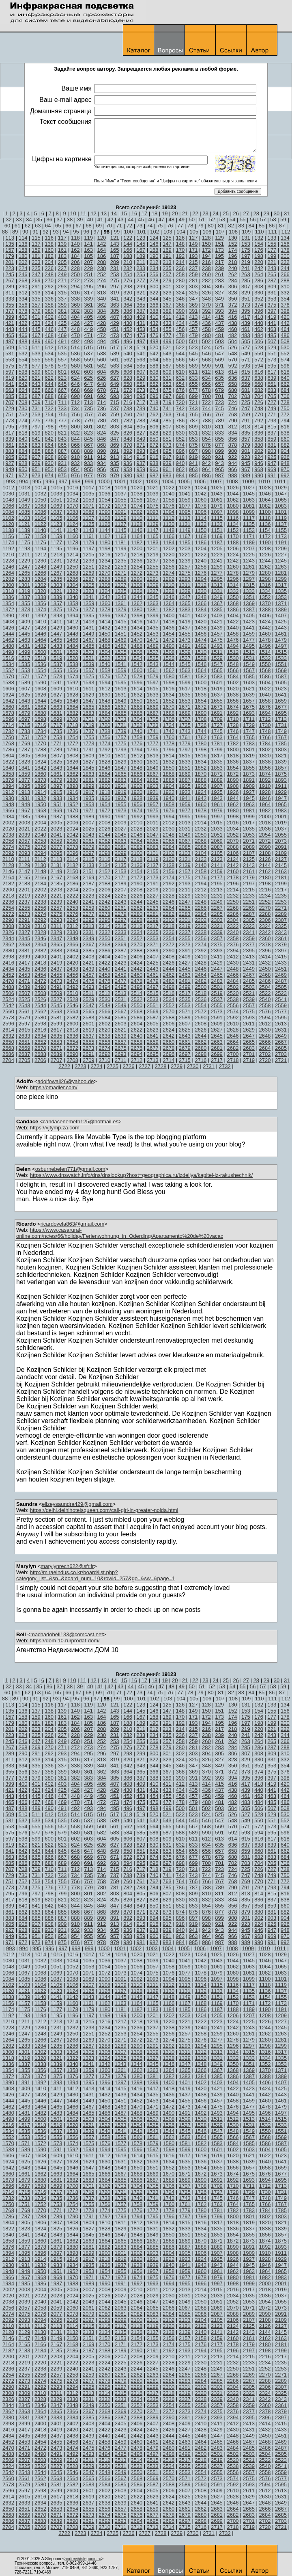 Image resolution: width=292 pixels, height=2576 pixels. Describe the element at coordinates (104, 542) in the screenshot. I see `1180` at that location.